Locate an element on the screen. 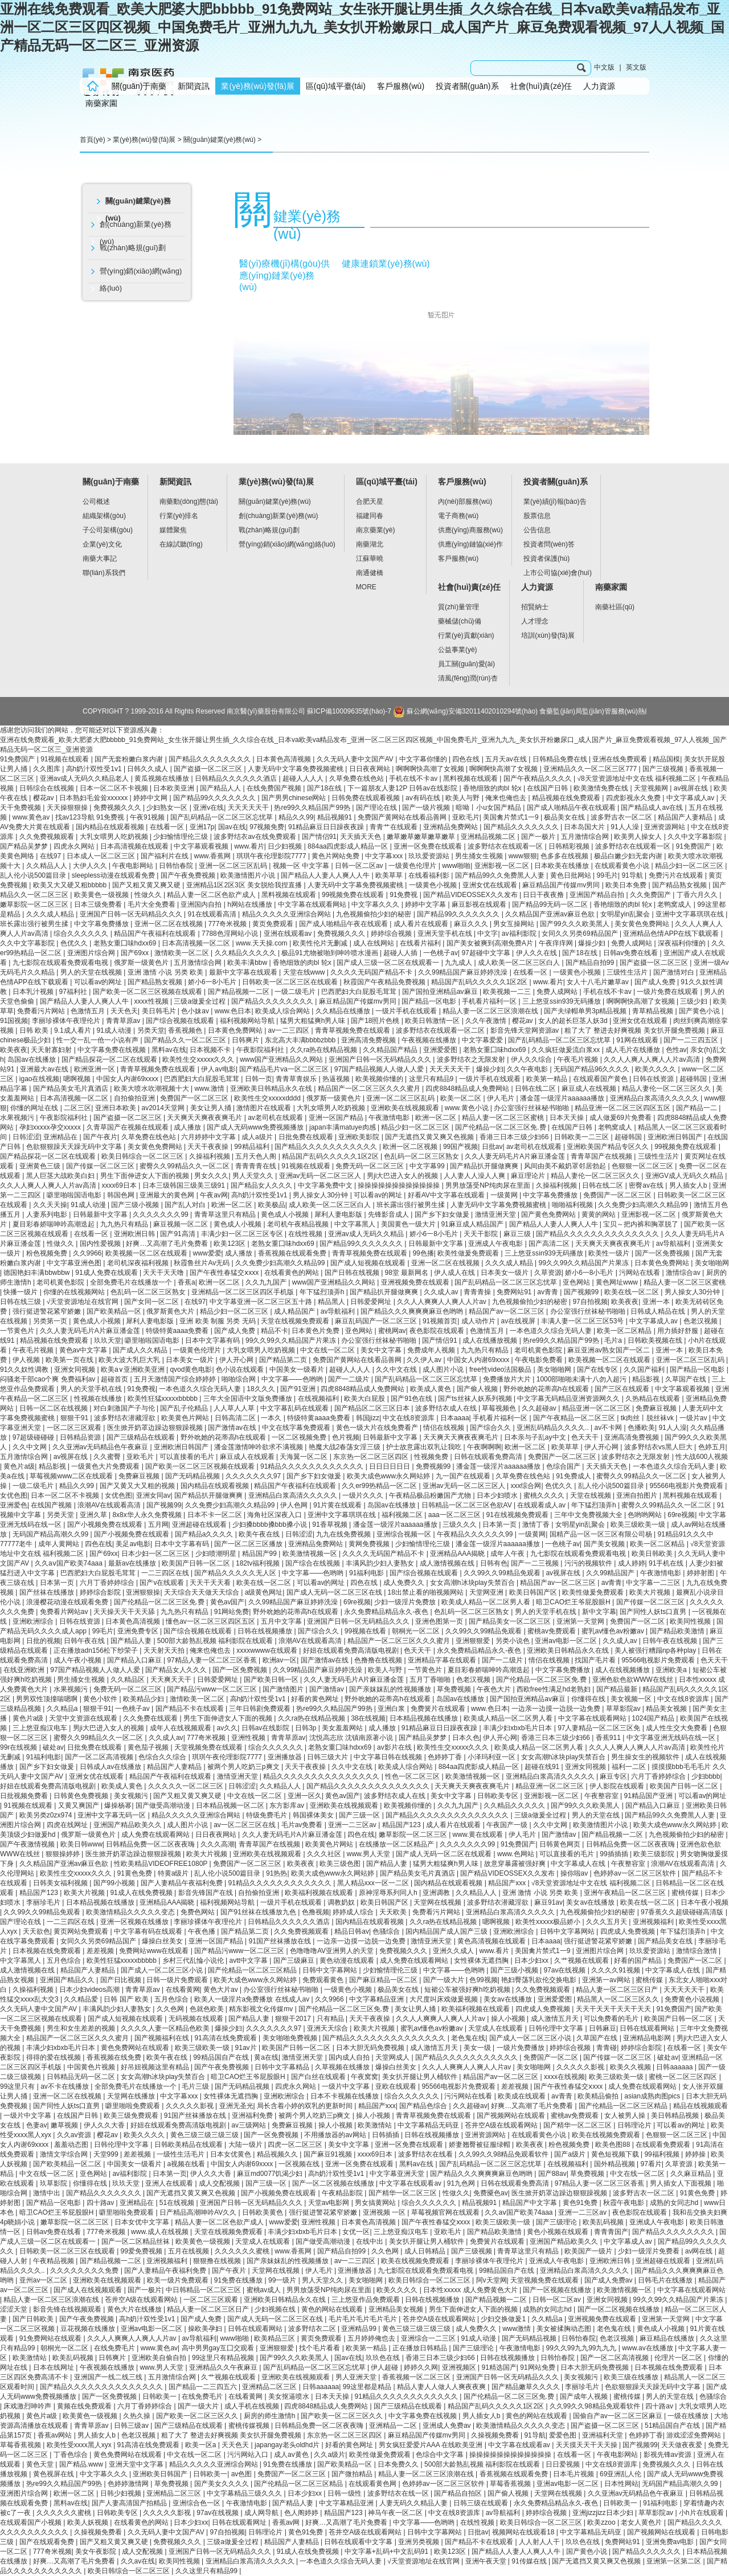 This screenshot has width=729, height=2576. 色小妹av is located at coordinates (196, 1011).